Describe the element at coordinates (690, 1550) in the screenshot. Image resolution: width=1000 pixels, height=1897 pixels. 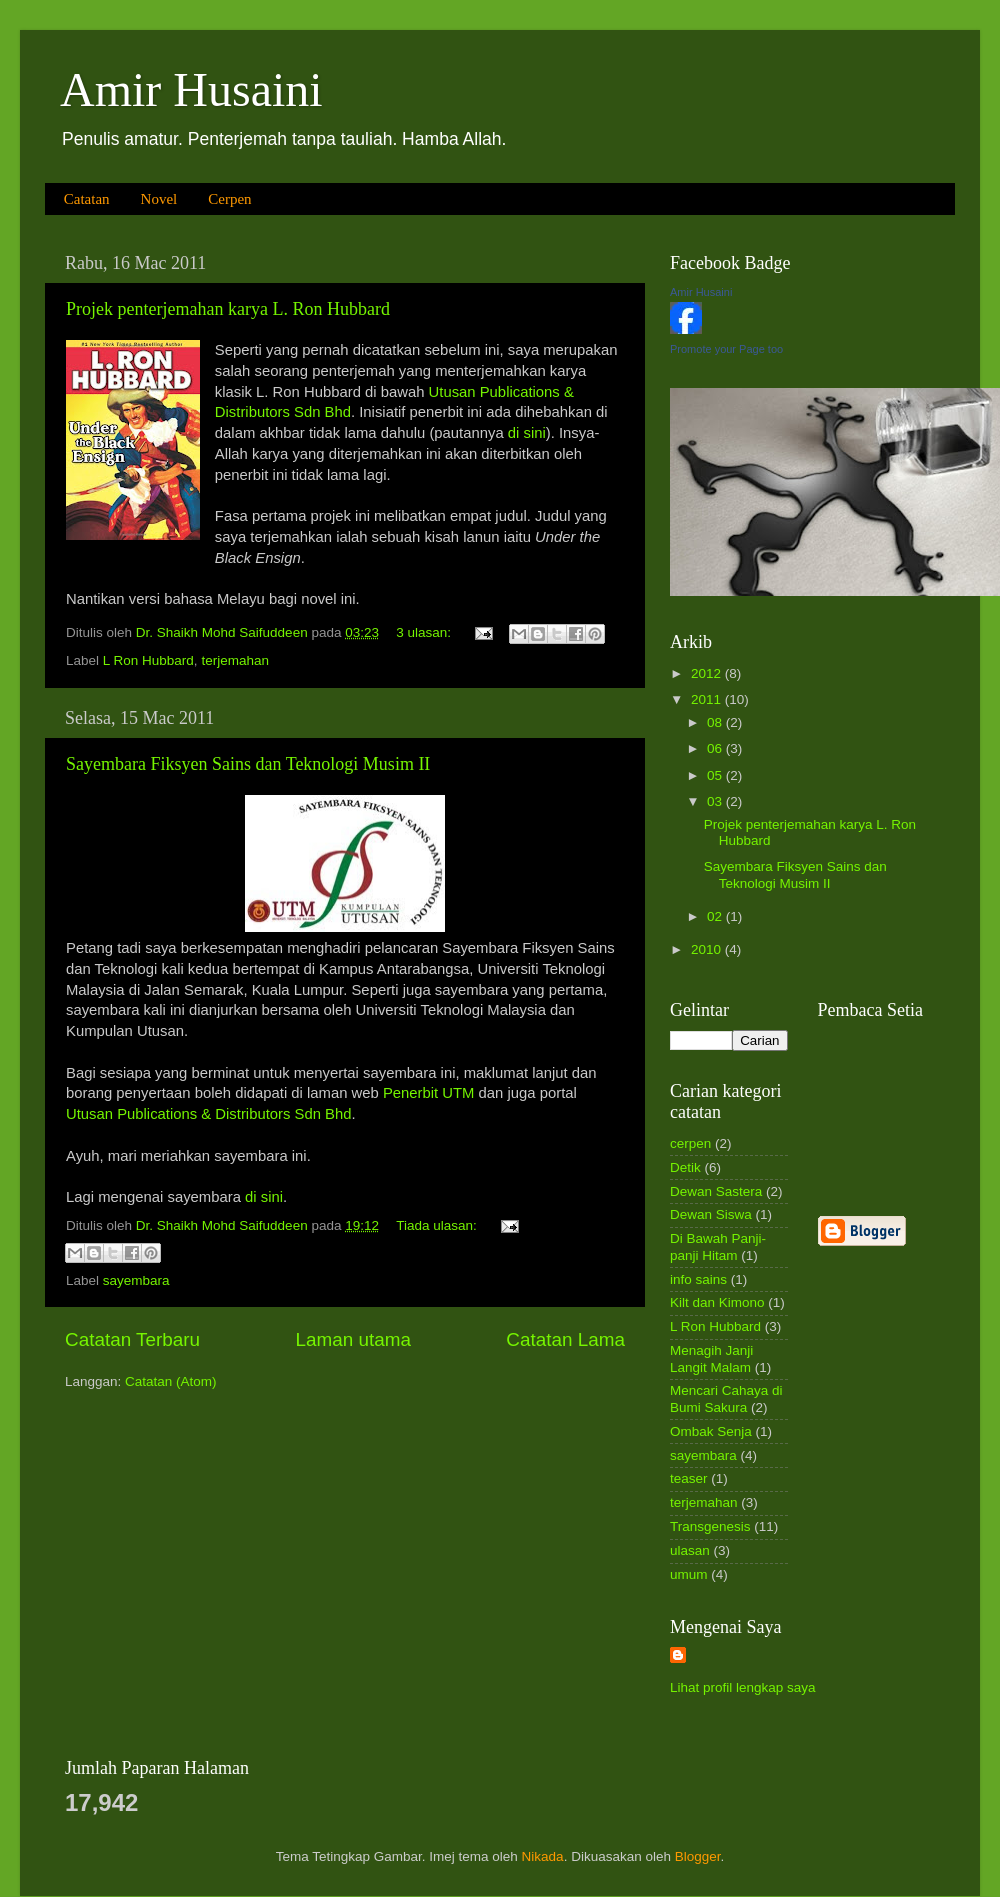
I see `ulasan` at that location.